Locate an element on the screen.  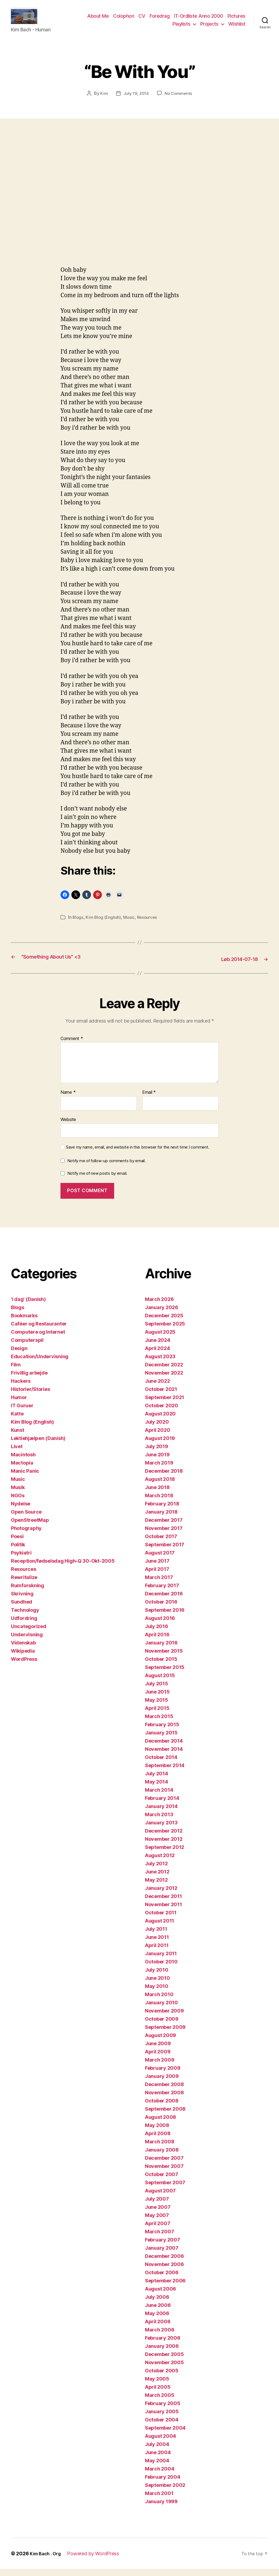
January 2015 is located at coordinates (161, 1740).